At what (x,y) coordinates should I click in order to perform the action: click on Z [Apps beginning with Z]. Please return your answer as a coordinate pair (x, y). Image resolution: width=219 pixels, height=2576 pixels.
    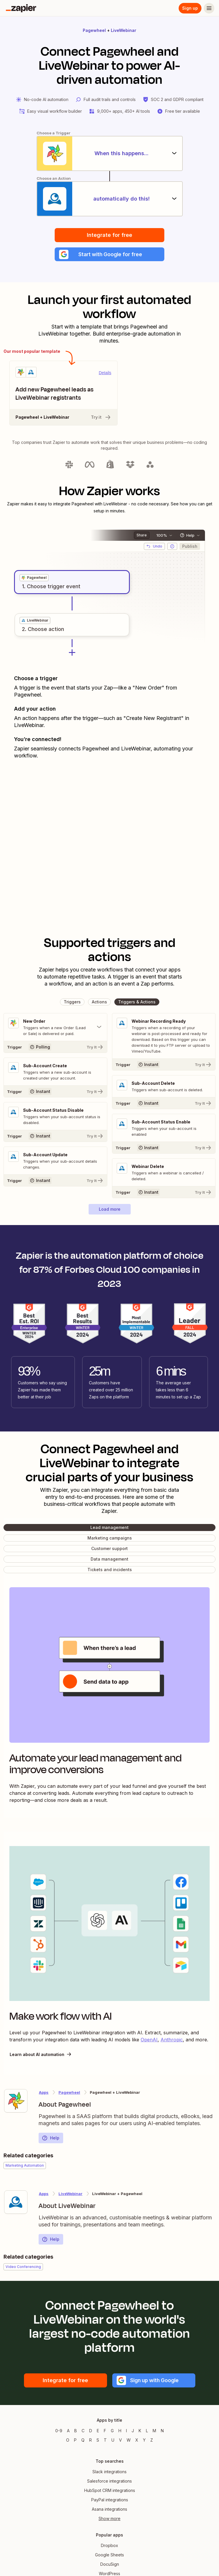
    Looking at the image, I should click on (151, 2440).